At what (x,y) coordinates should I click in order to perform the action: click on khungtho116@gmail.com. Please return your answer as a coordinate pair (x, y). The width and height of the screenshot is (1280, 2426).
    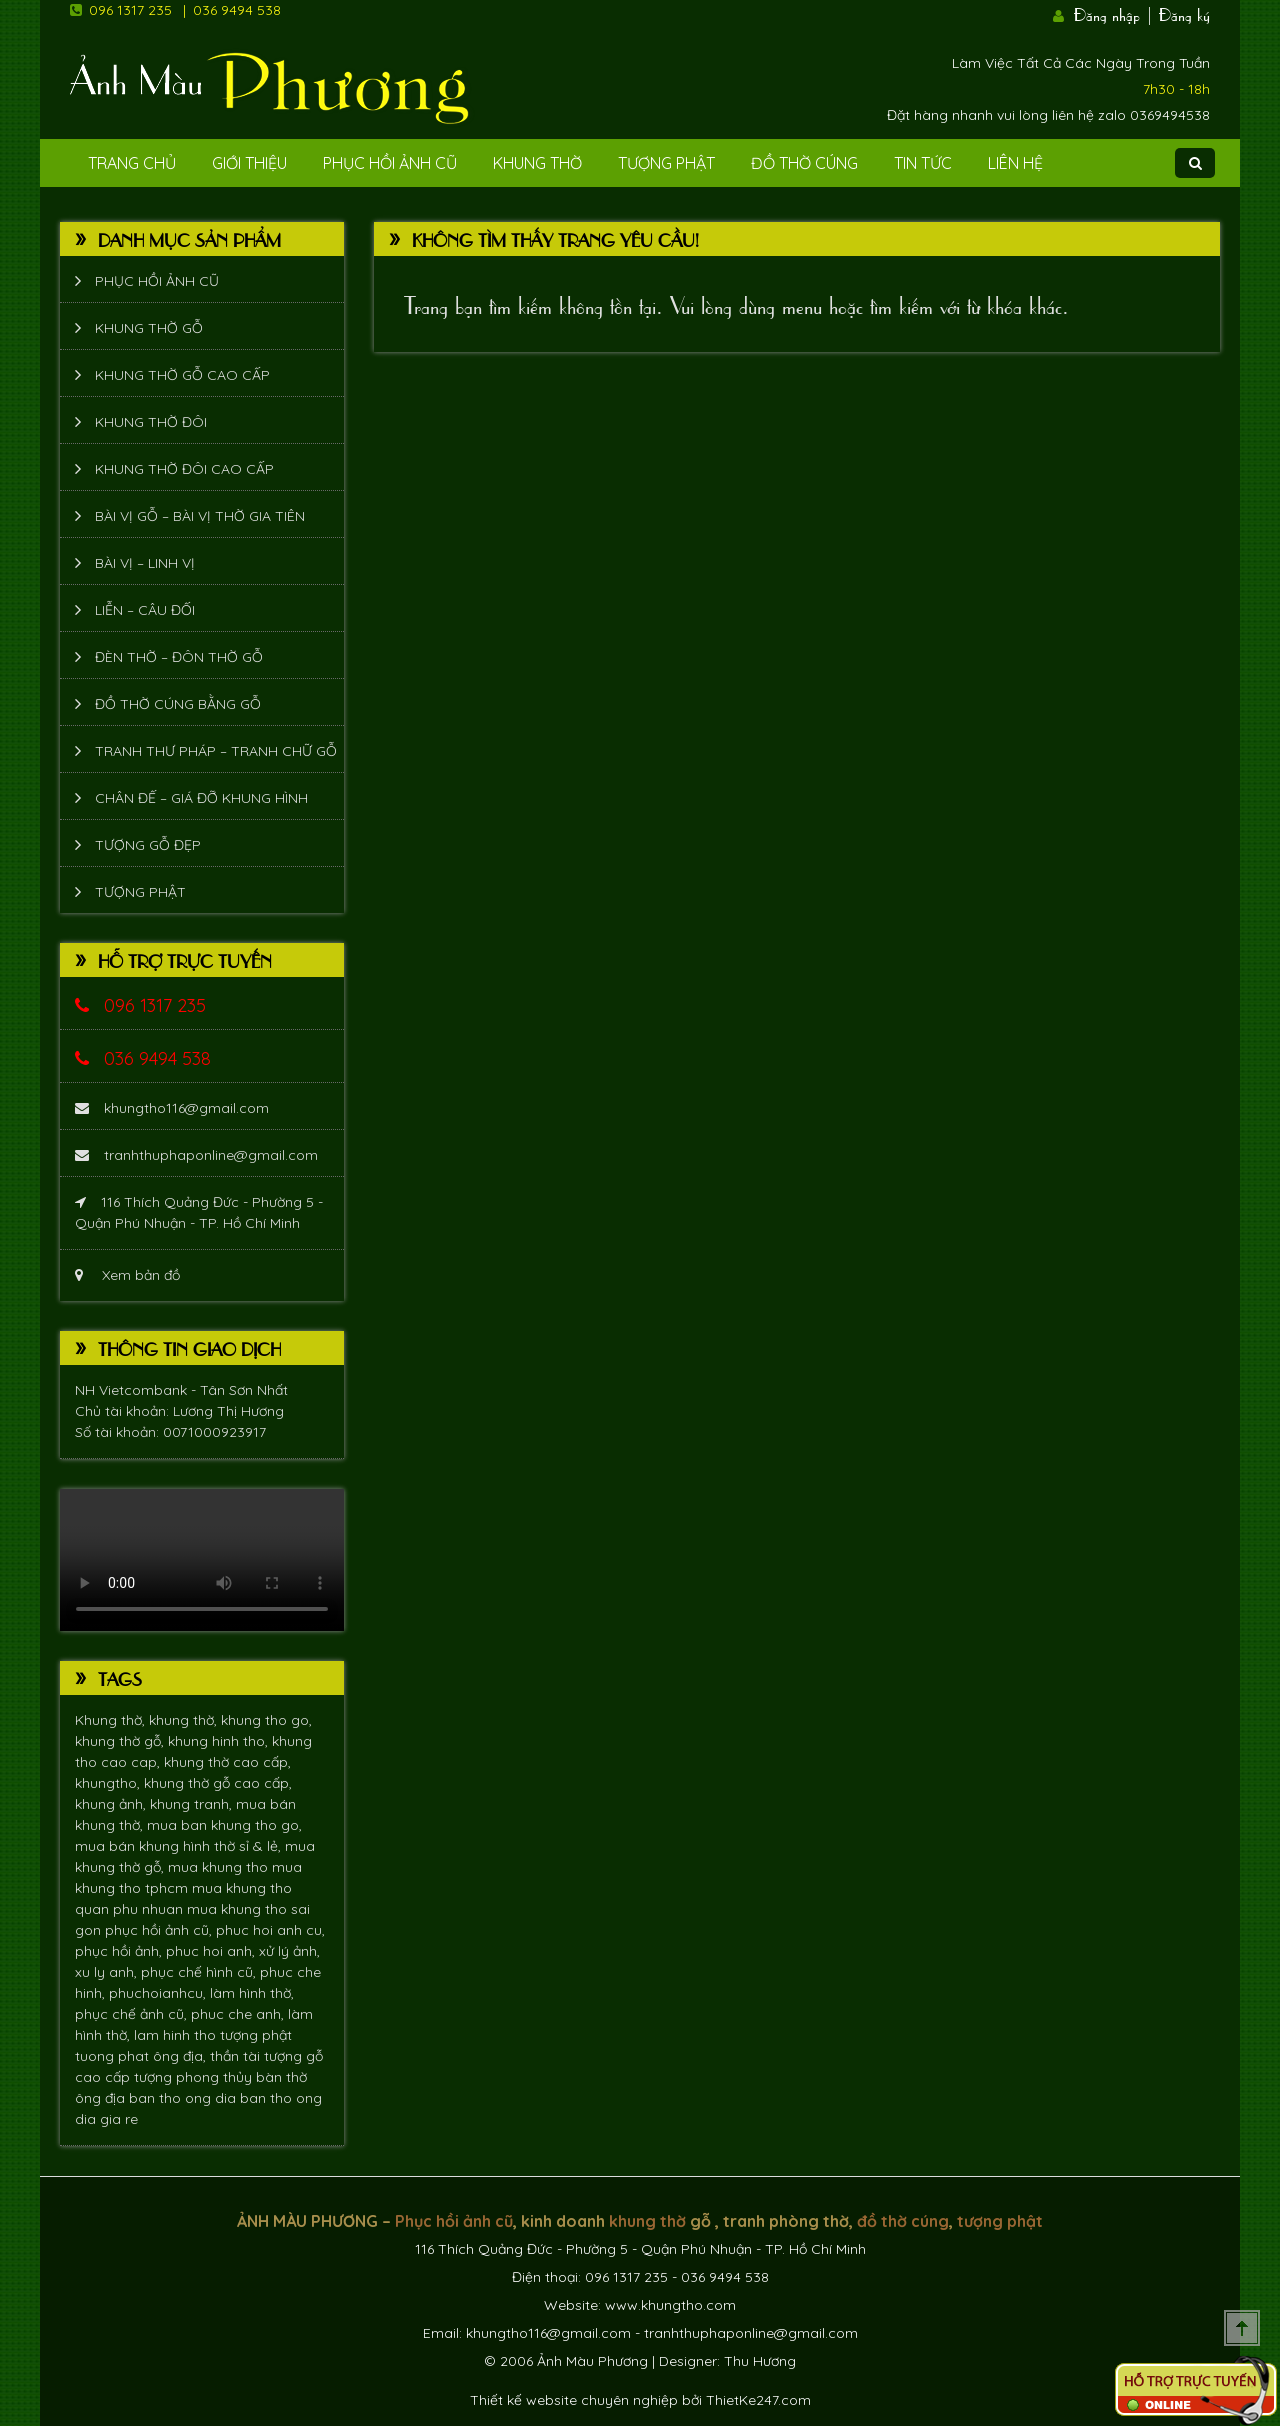
    Looking at the image, I should click on (172, 1108).